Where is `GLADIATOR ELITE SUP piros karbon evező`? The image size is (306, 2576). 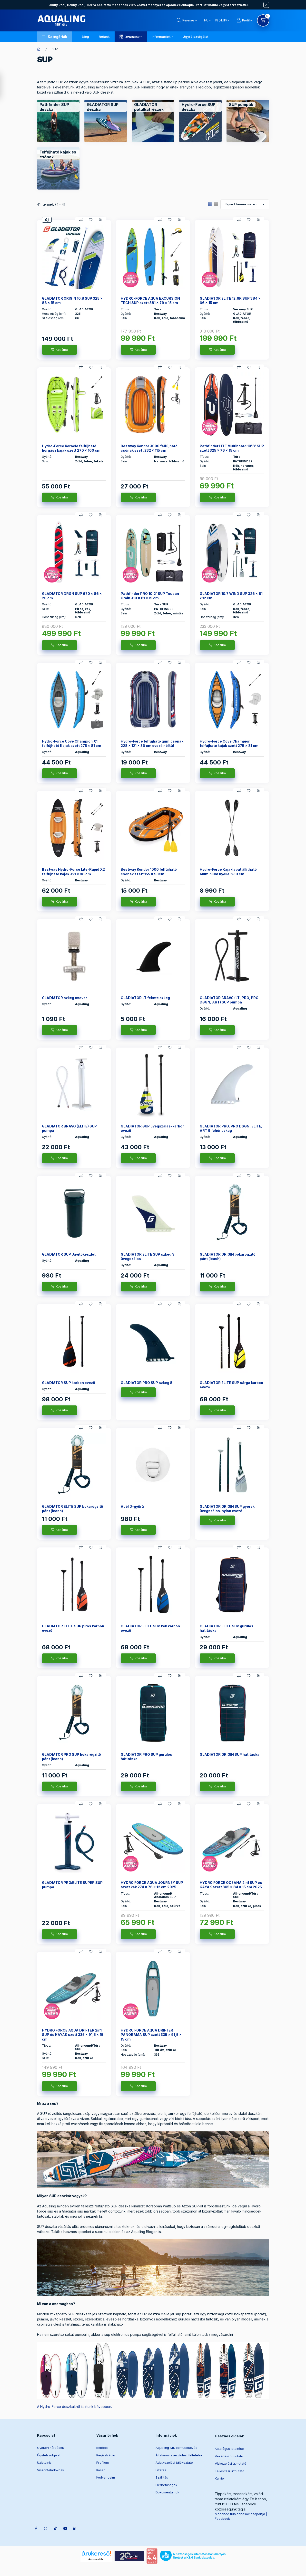 GLADIATOR ELITE SUP piros karbon evező is located at coordinates (73, 1628).